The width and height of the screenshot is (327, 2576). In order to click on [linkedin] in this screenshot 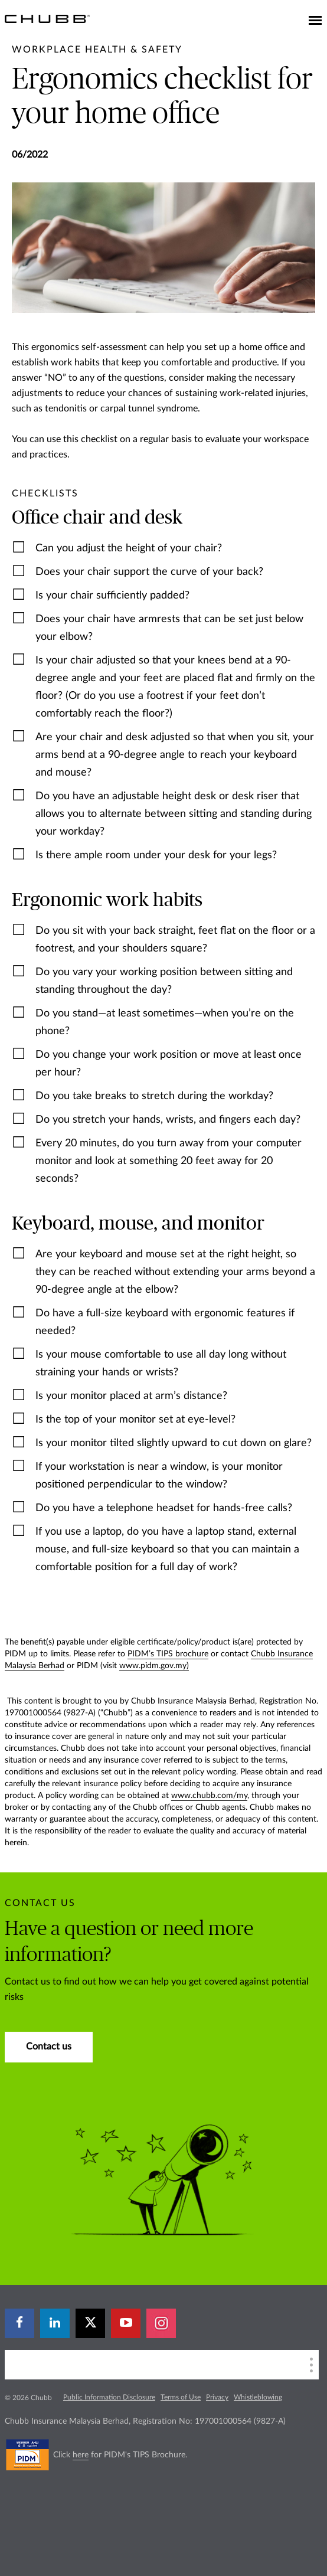, I will do `click(55, 2323)`.